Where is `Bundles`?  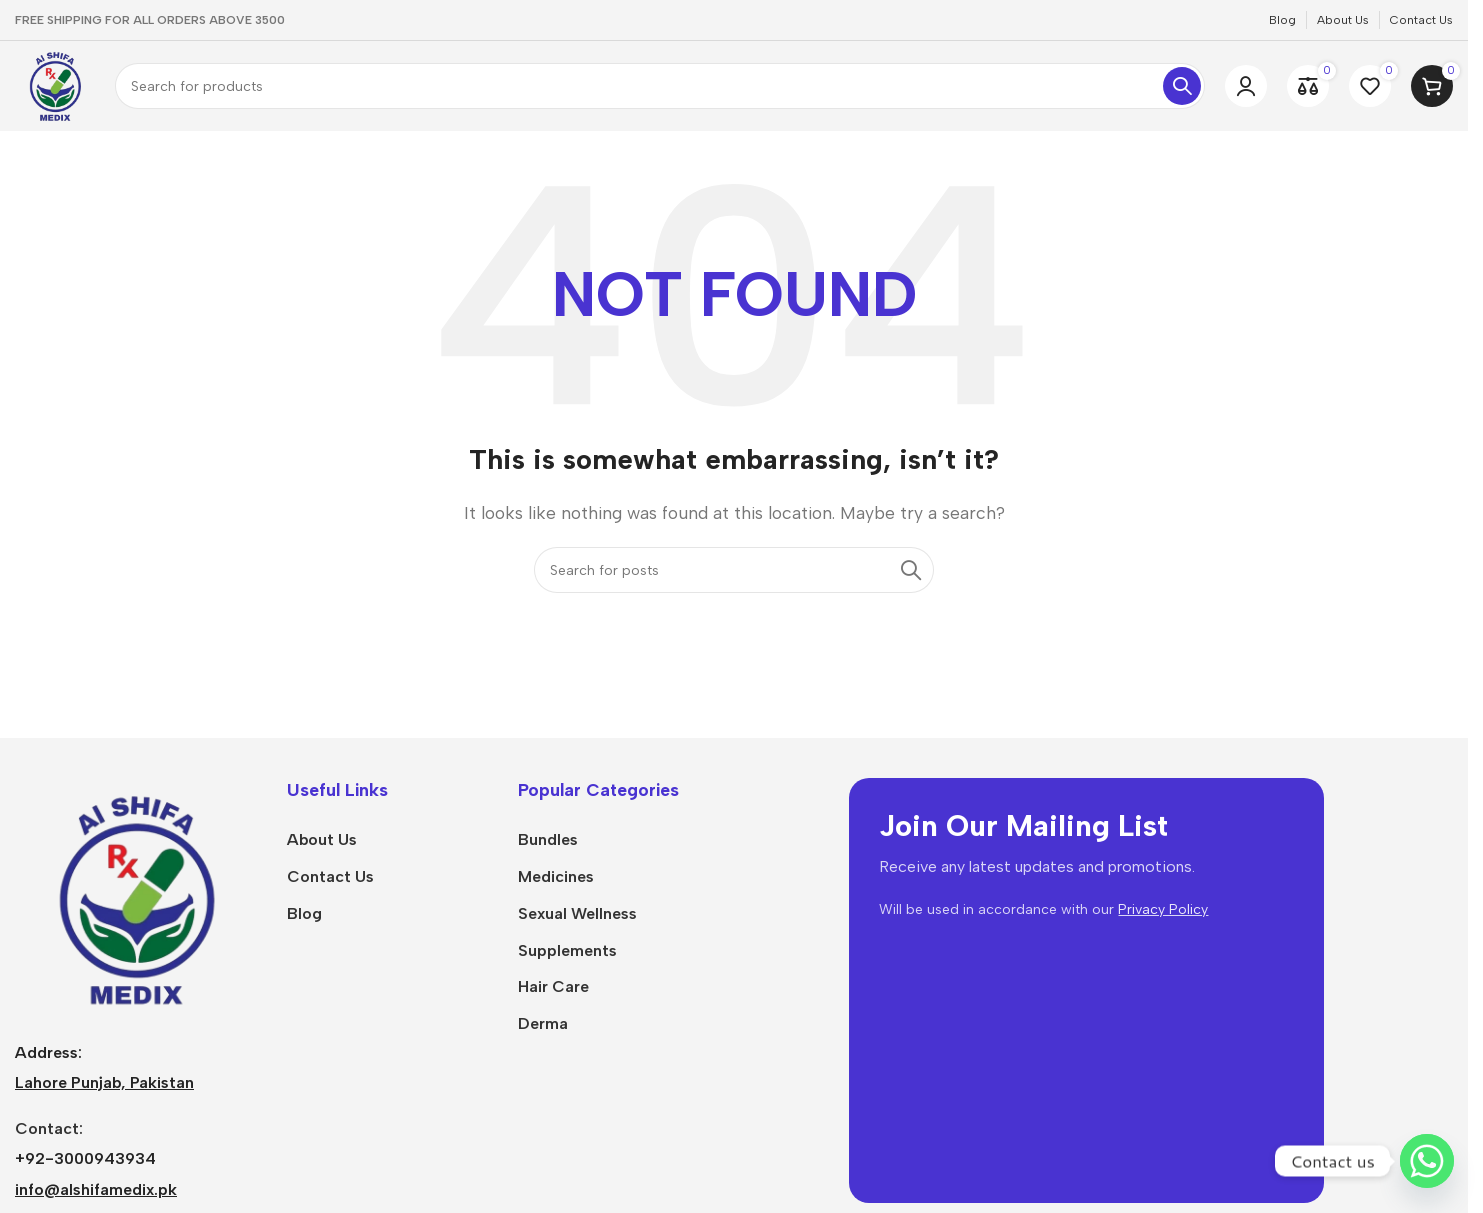
Bundles is located at coordinates (548, 839).